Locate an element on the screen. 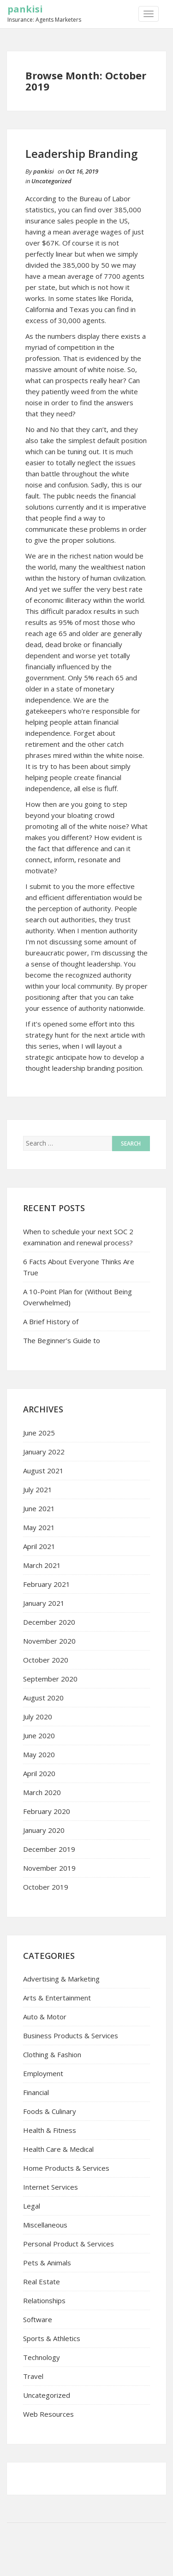 This screenshot has width=173, height=2576. May 2020 is located at coordinates (39, 1754).